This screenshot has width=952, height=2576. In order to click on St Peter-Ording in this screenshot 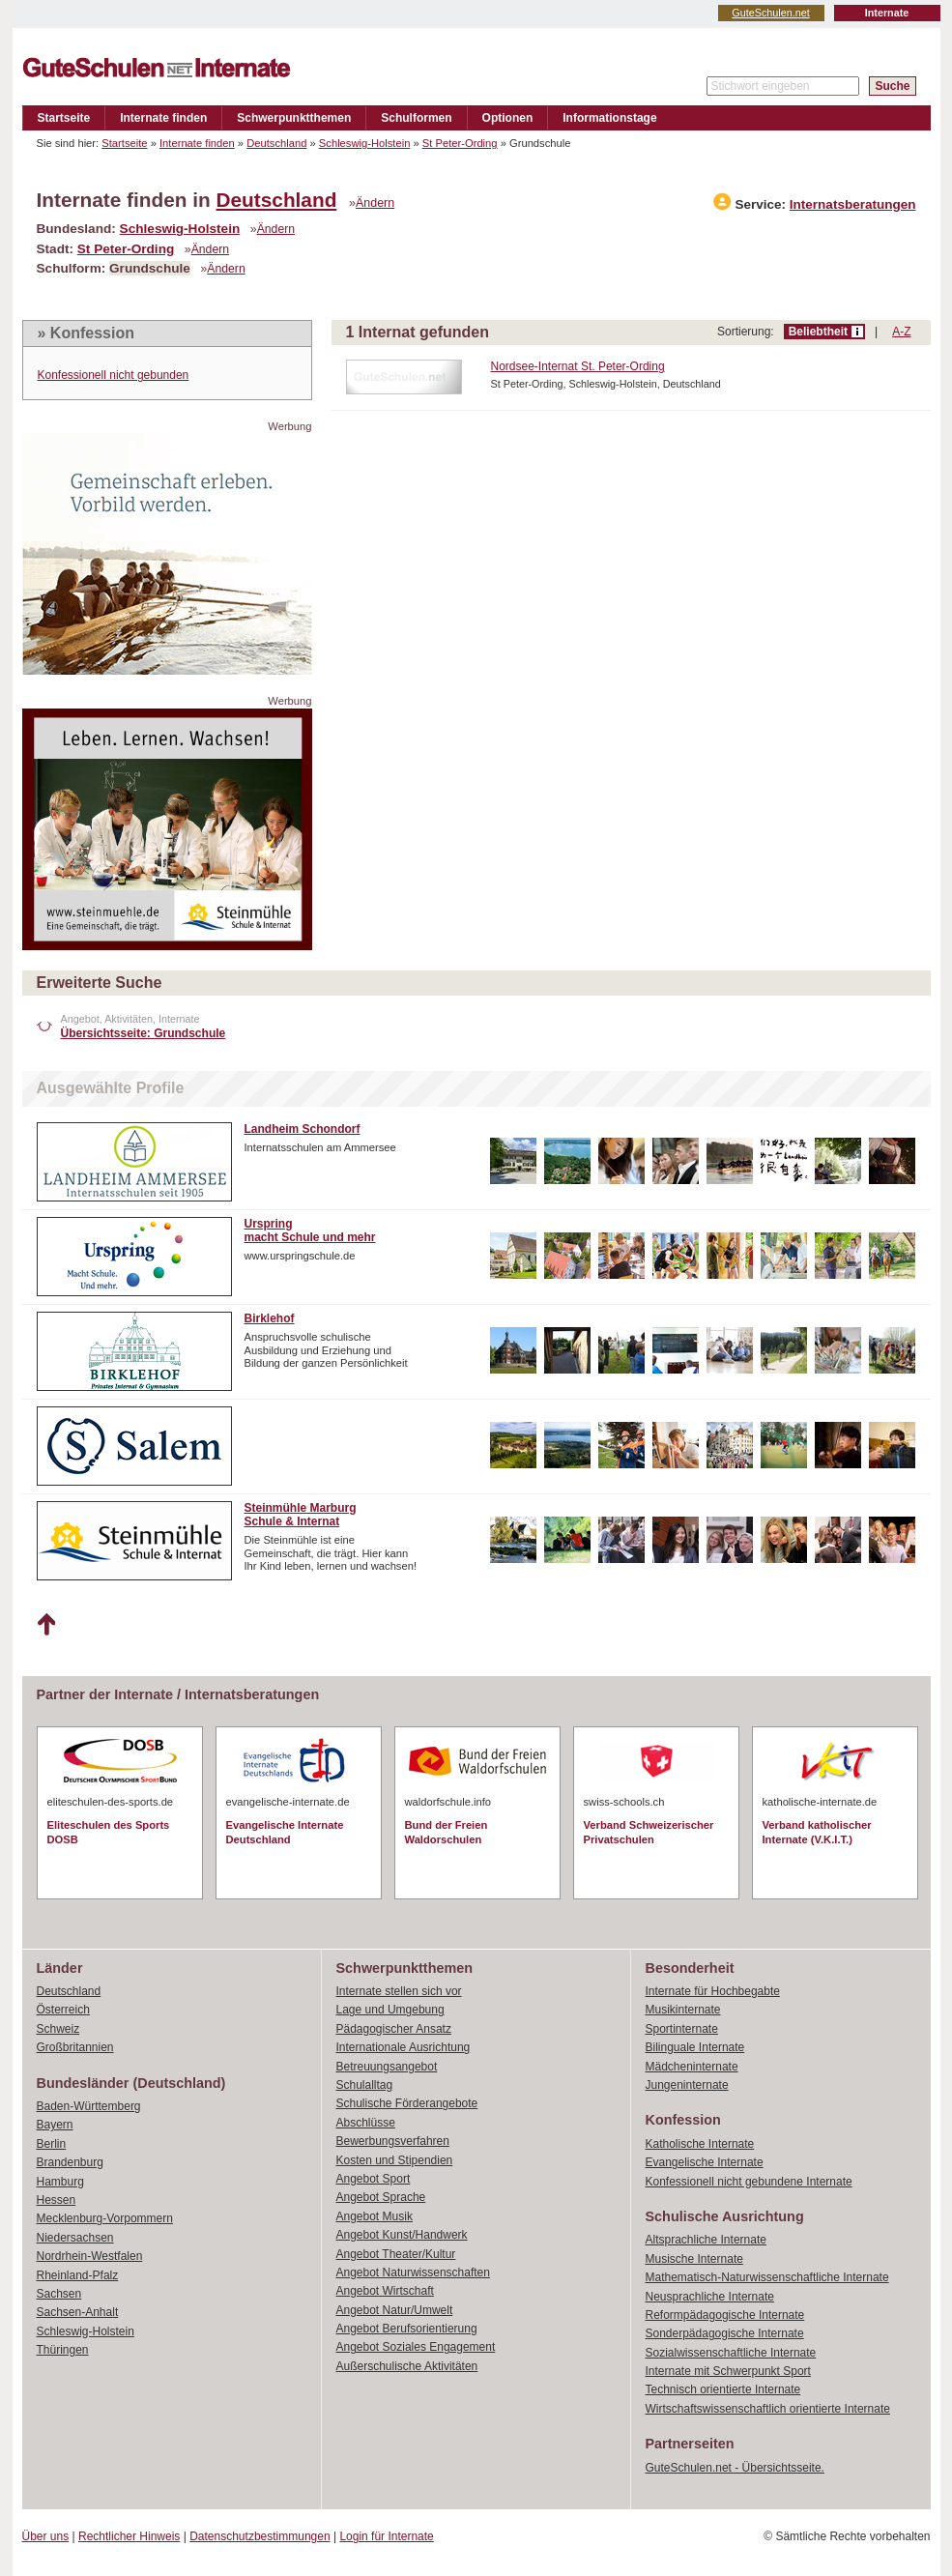, I will do `click(460, 143)`.